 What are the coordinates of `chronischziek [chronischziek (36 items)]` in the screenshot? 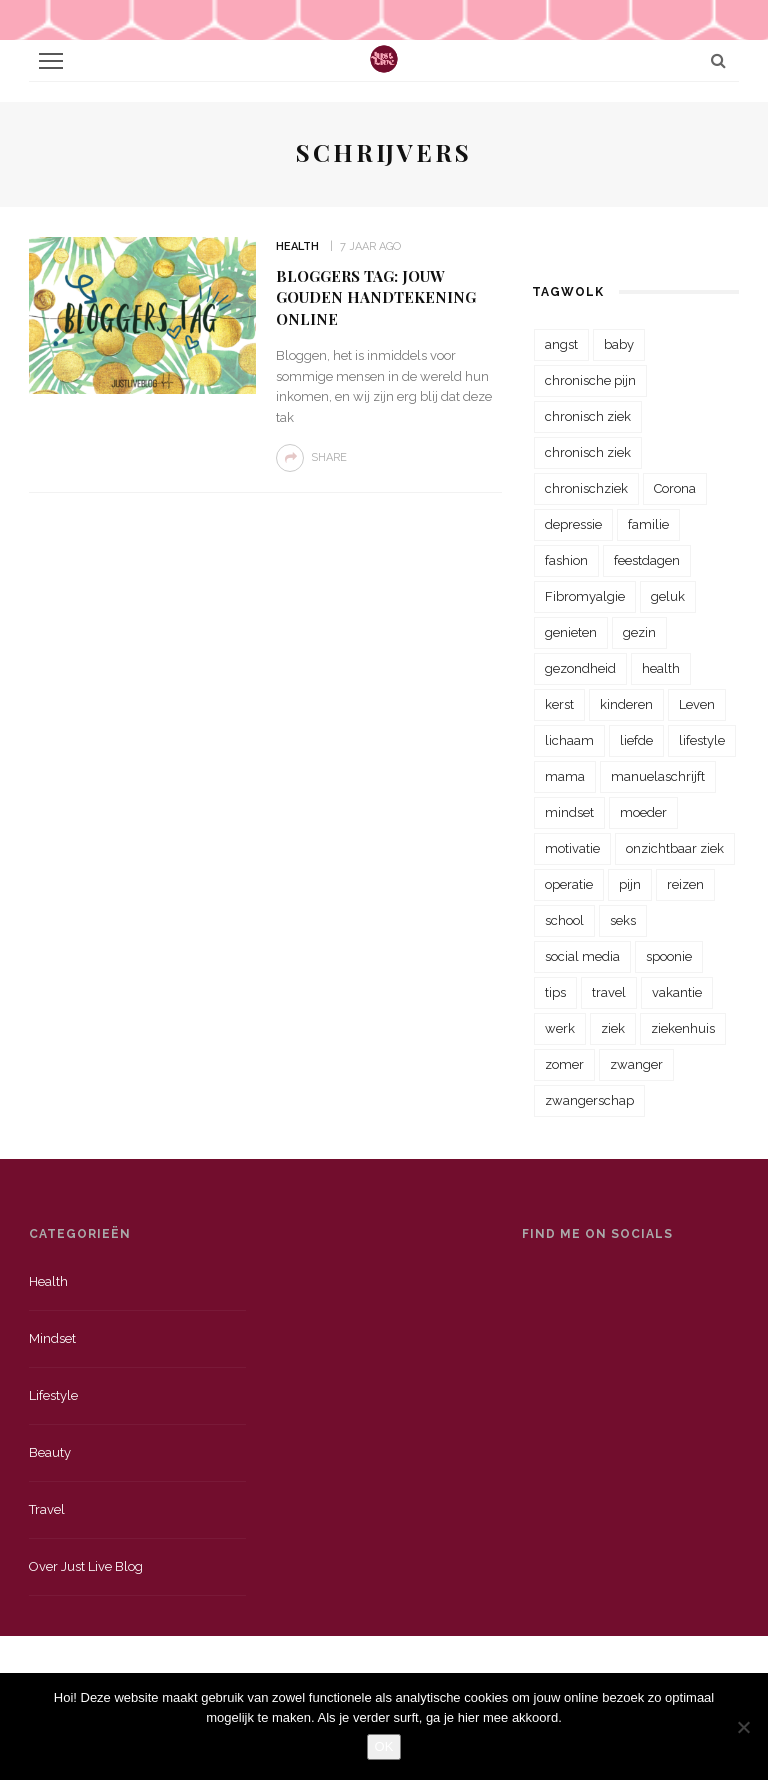 It's located at (586, 488).